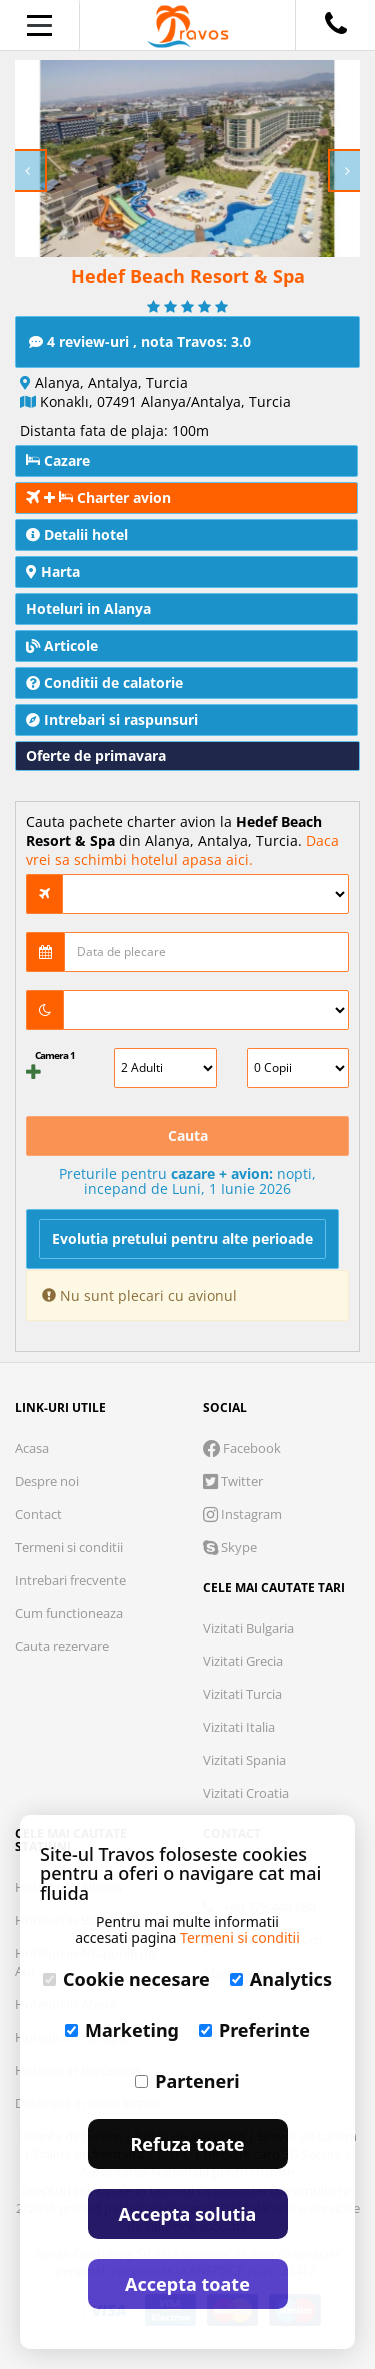 The height and width of the screenshot is (2369, 375). I want to click on Conditii de calatorie, so click(104, 682).